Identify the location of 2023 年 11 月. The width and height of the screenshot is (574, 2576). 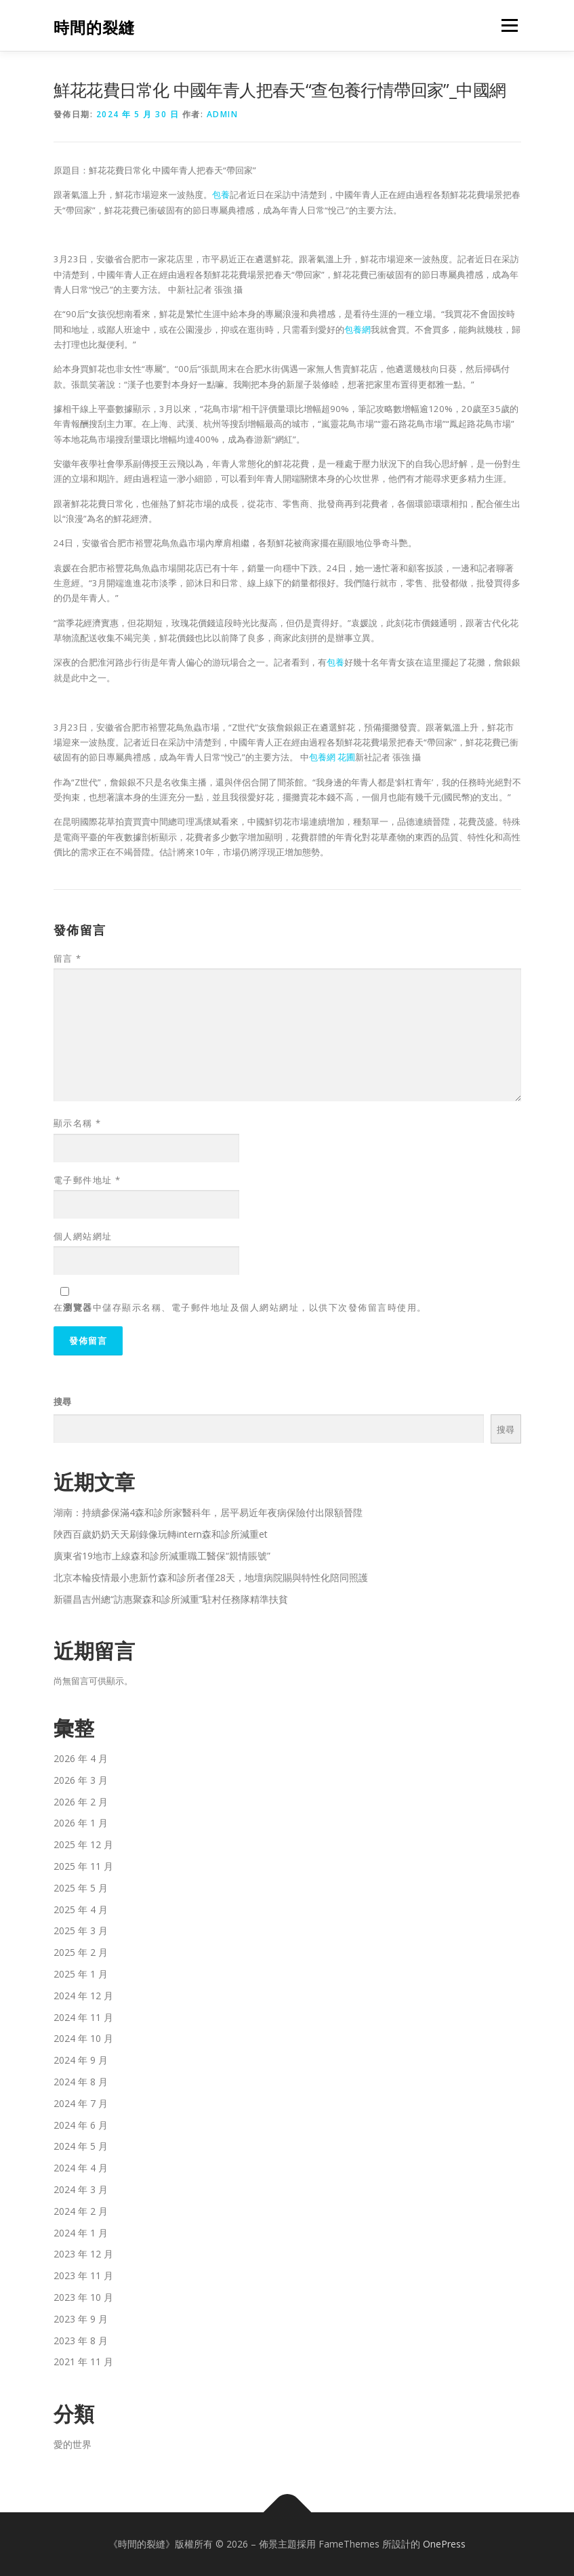
(83, 2275).